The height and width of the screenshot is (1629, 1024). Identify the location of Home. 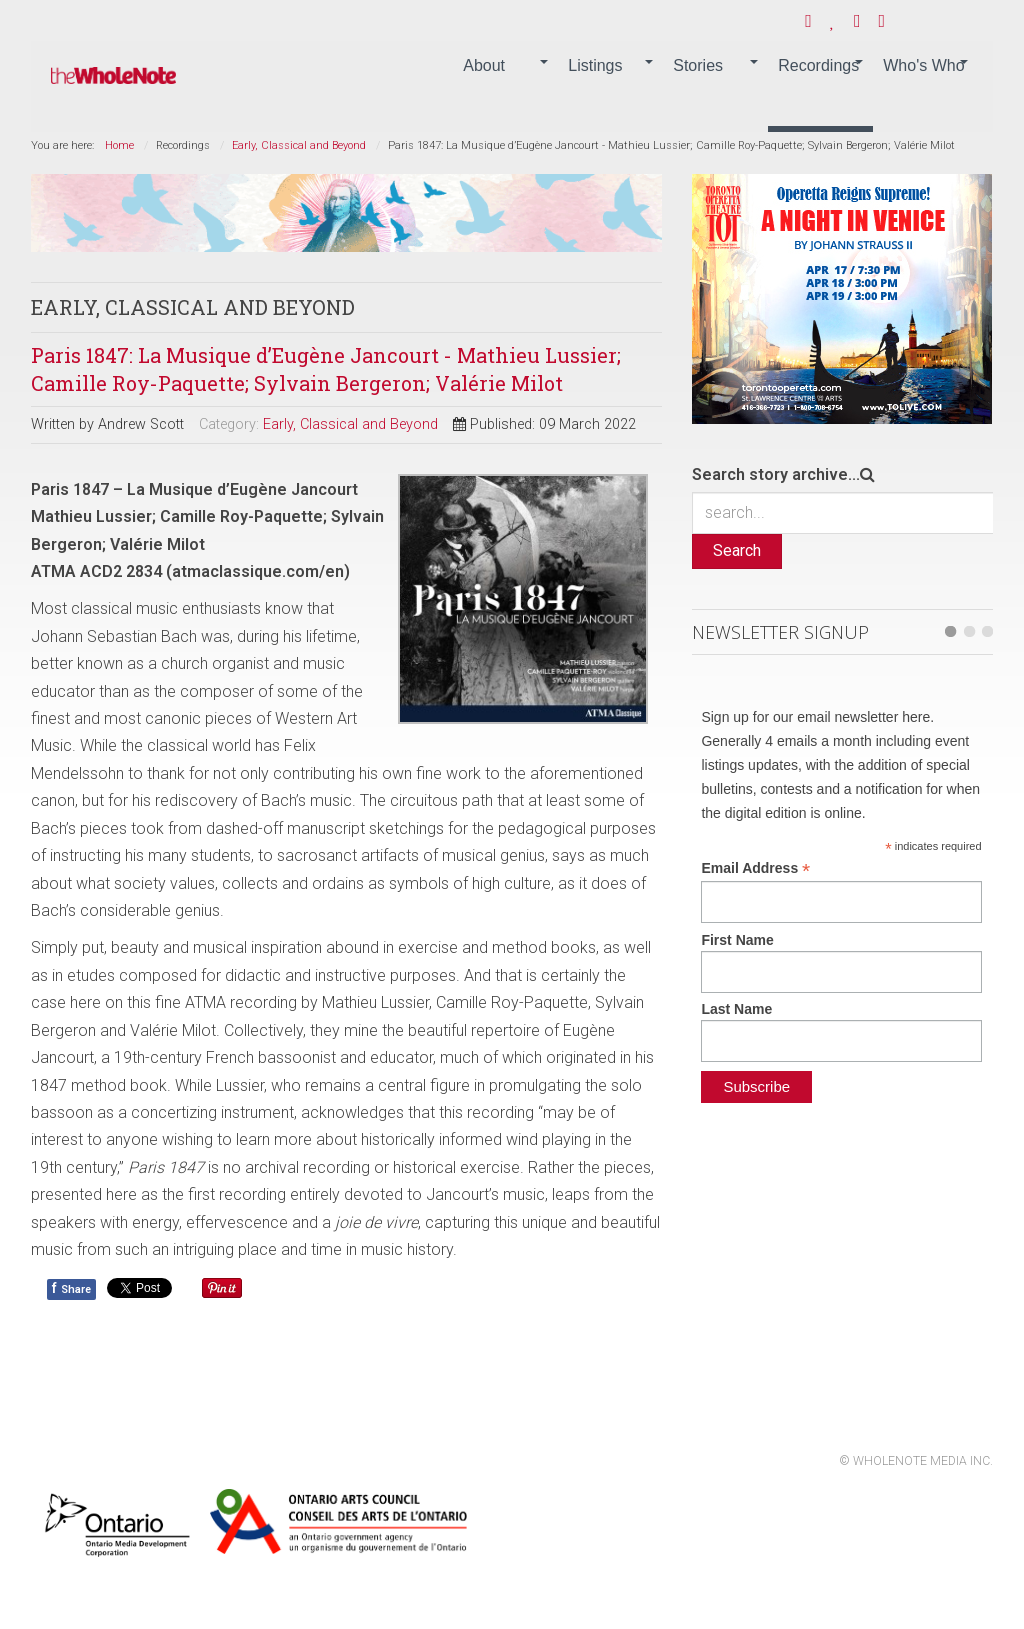
(119, 145).